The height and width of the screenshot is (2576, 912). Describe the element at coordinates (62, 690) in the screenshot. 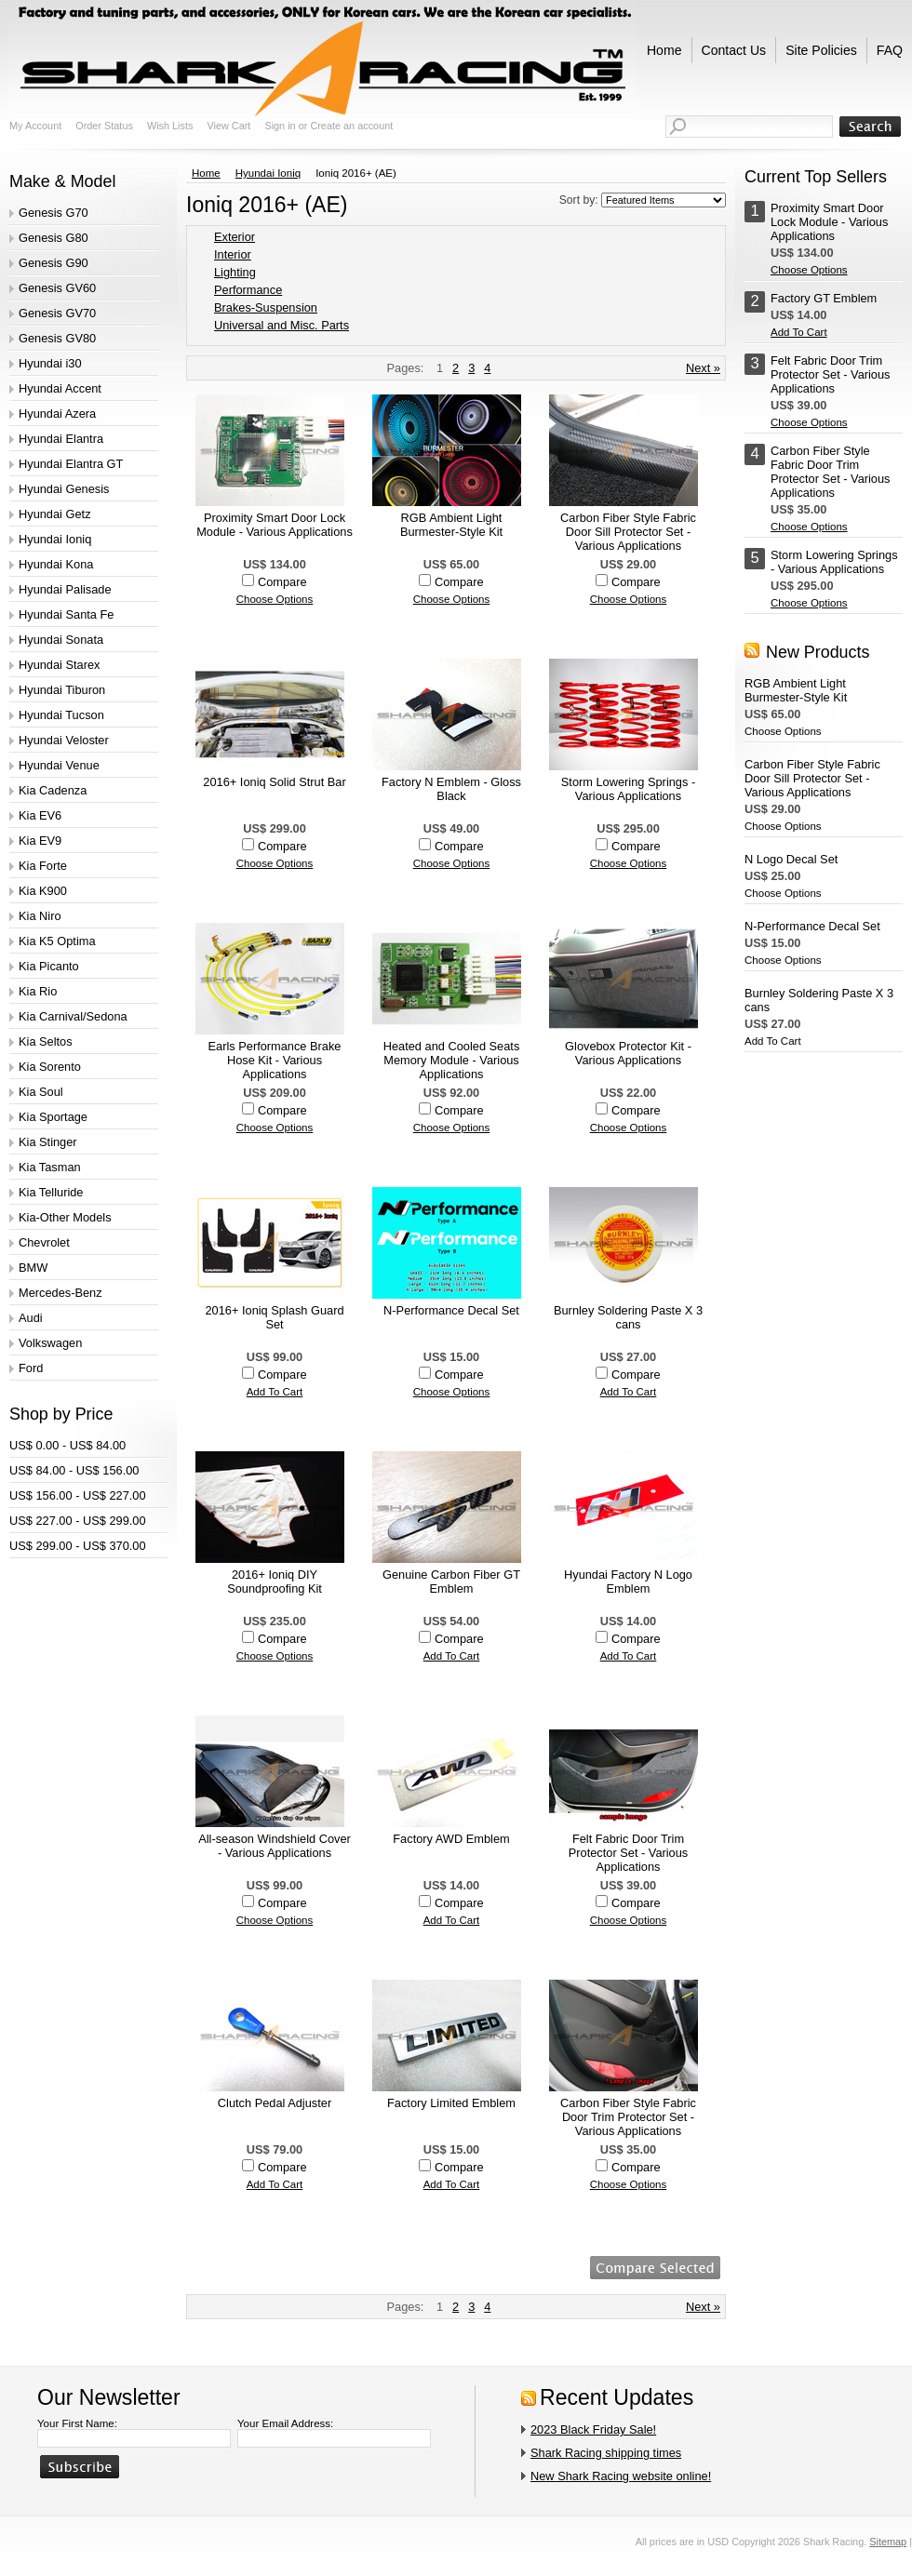

I see `Hyundai Tiburon` at that location.